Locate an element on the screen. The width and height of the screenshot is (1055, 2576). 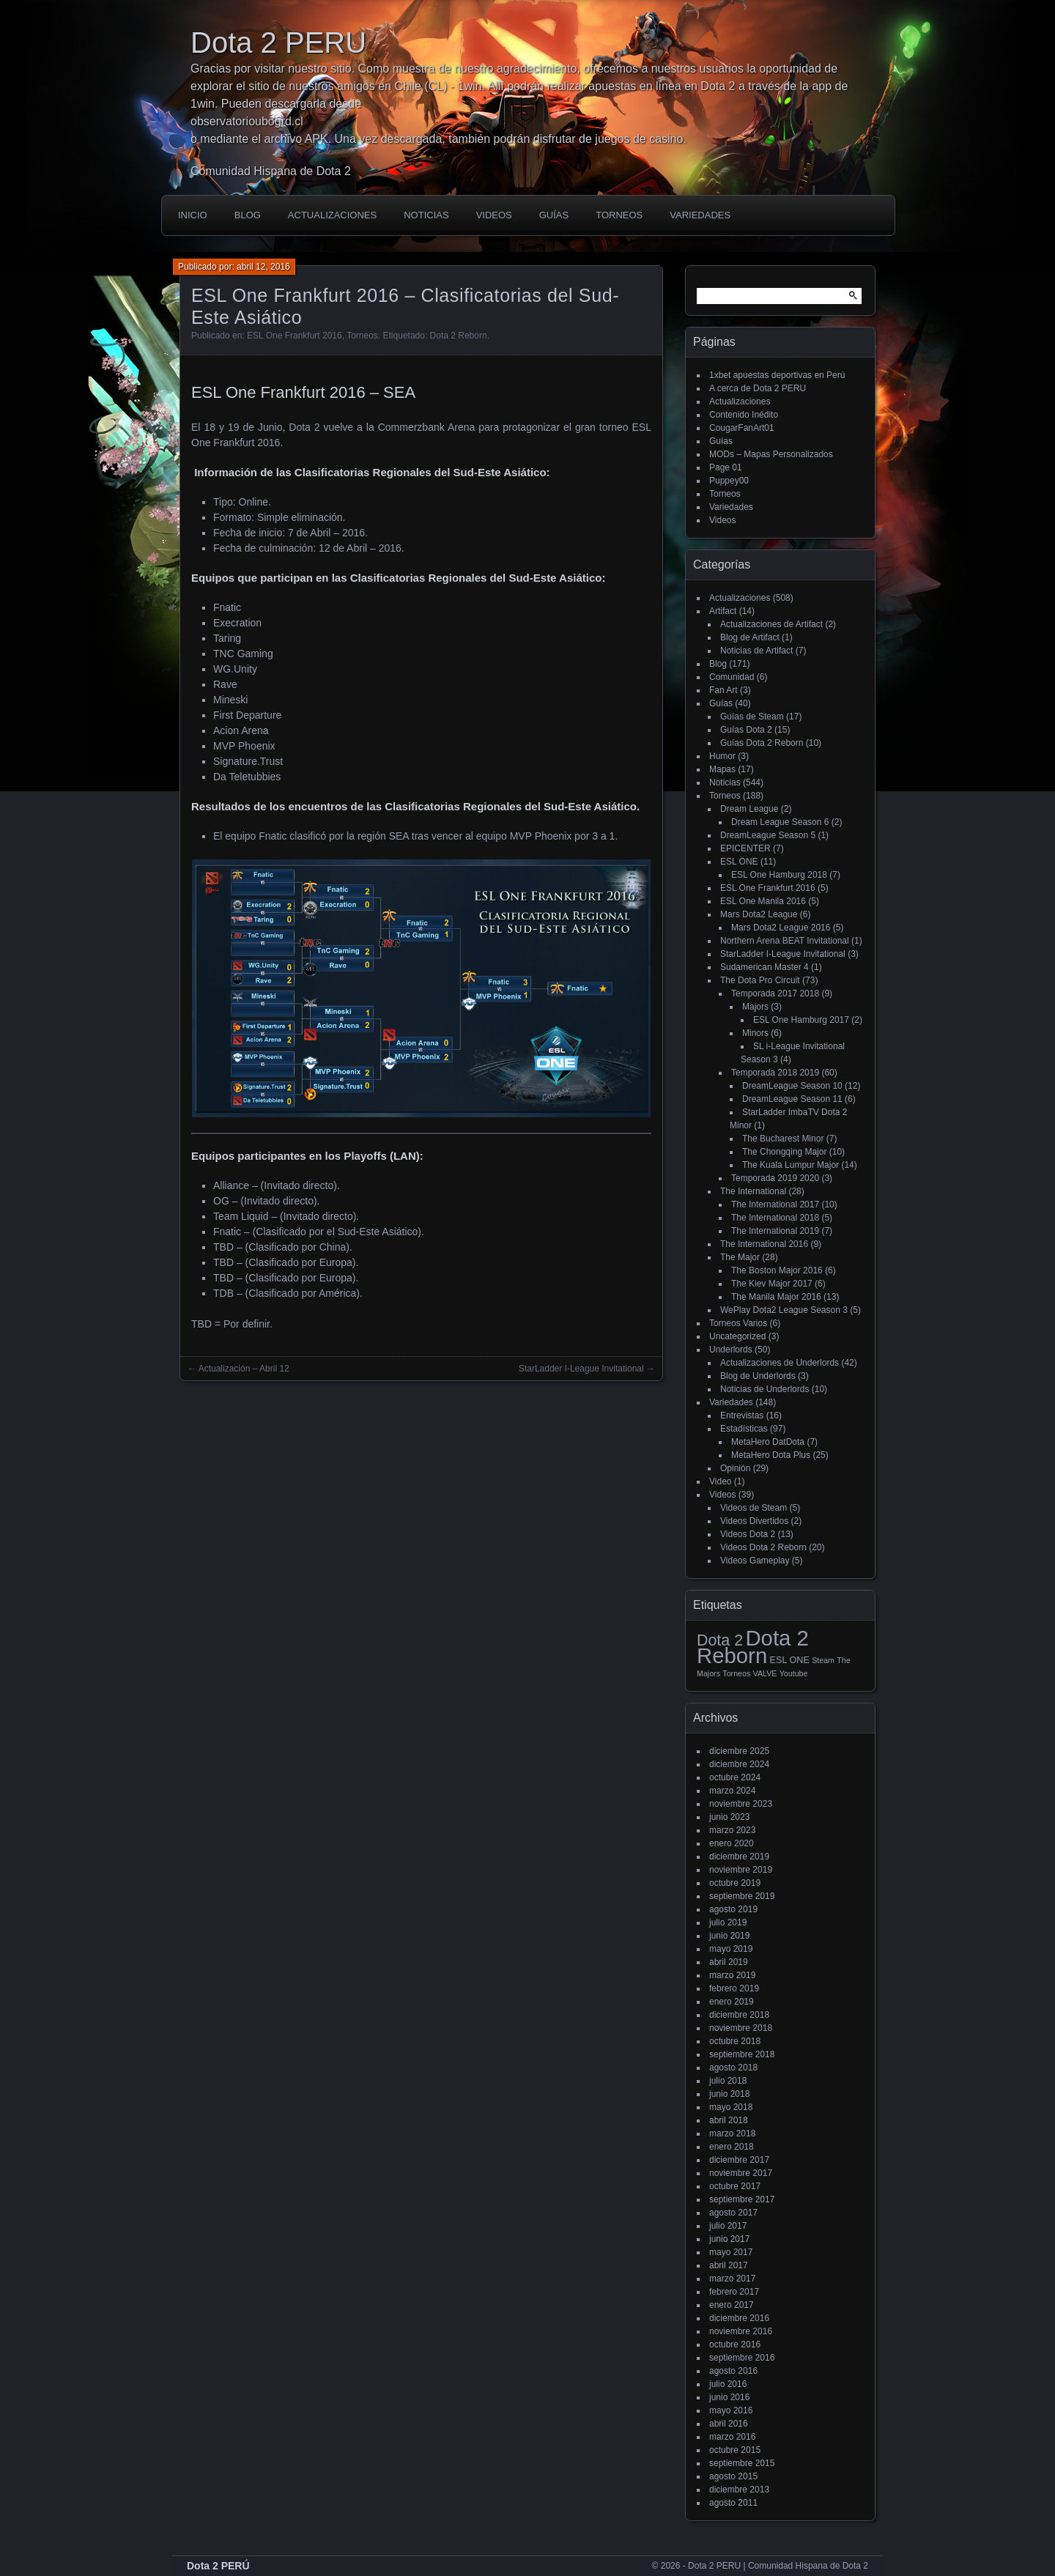
The Boston Major 2016 is located at coordinates (777, 1270).